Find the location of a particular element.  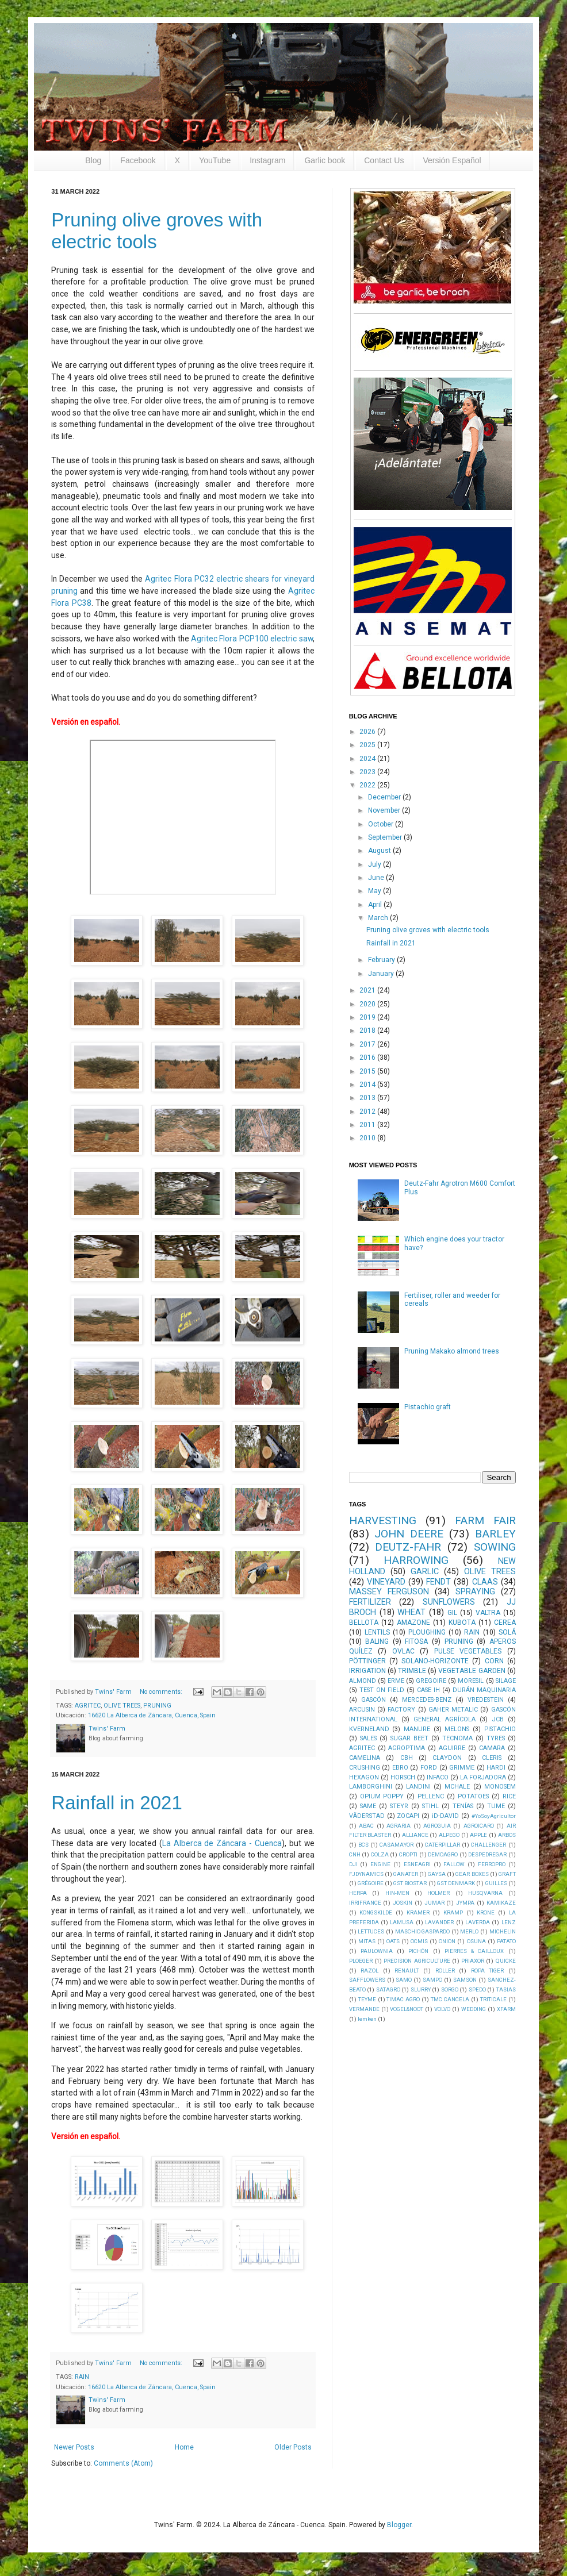

PELLENC is located at coordinates (430, 1796).